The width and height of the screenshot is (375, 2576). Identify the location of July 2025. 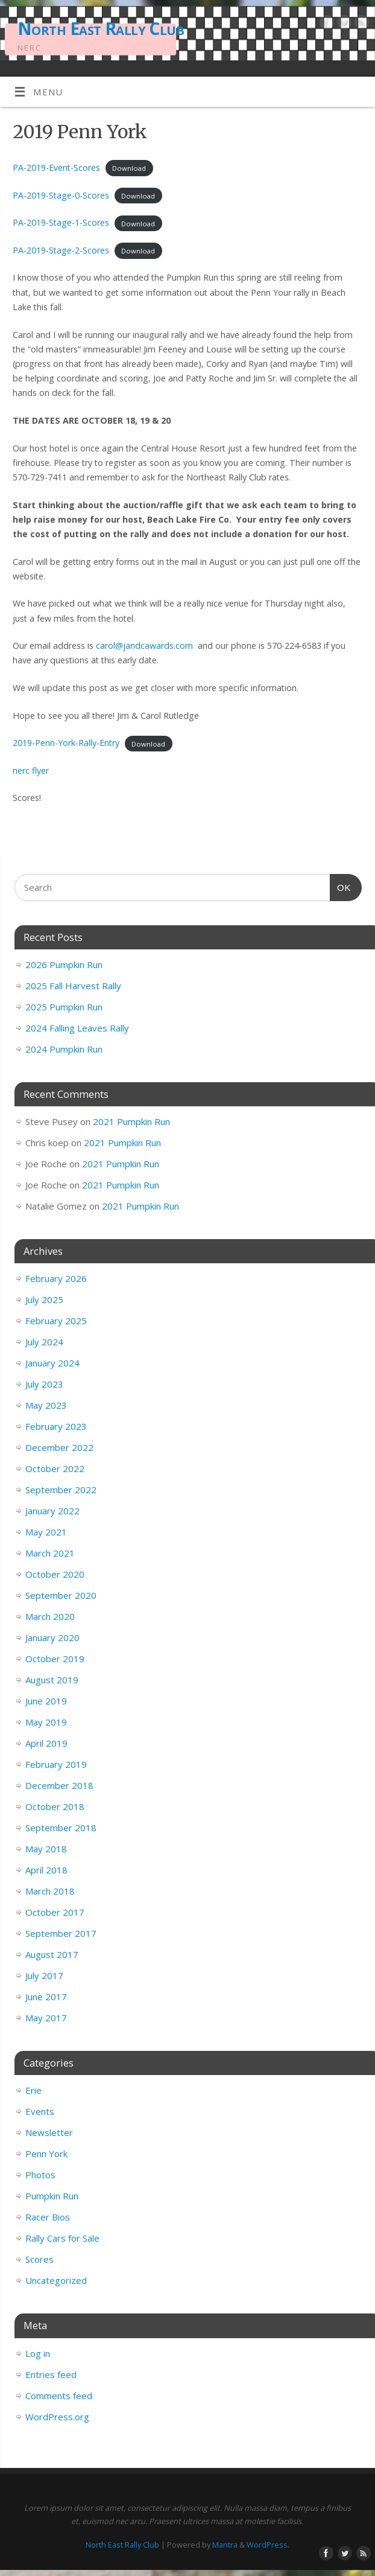
(44, 1299).